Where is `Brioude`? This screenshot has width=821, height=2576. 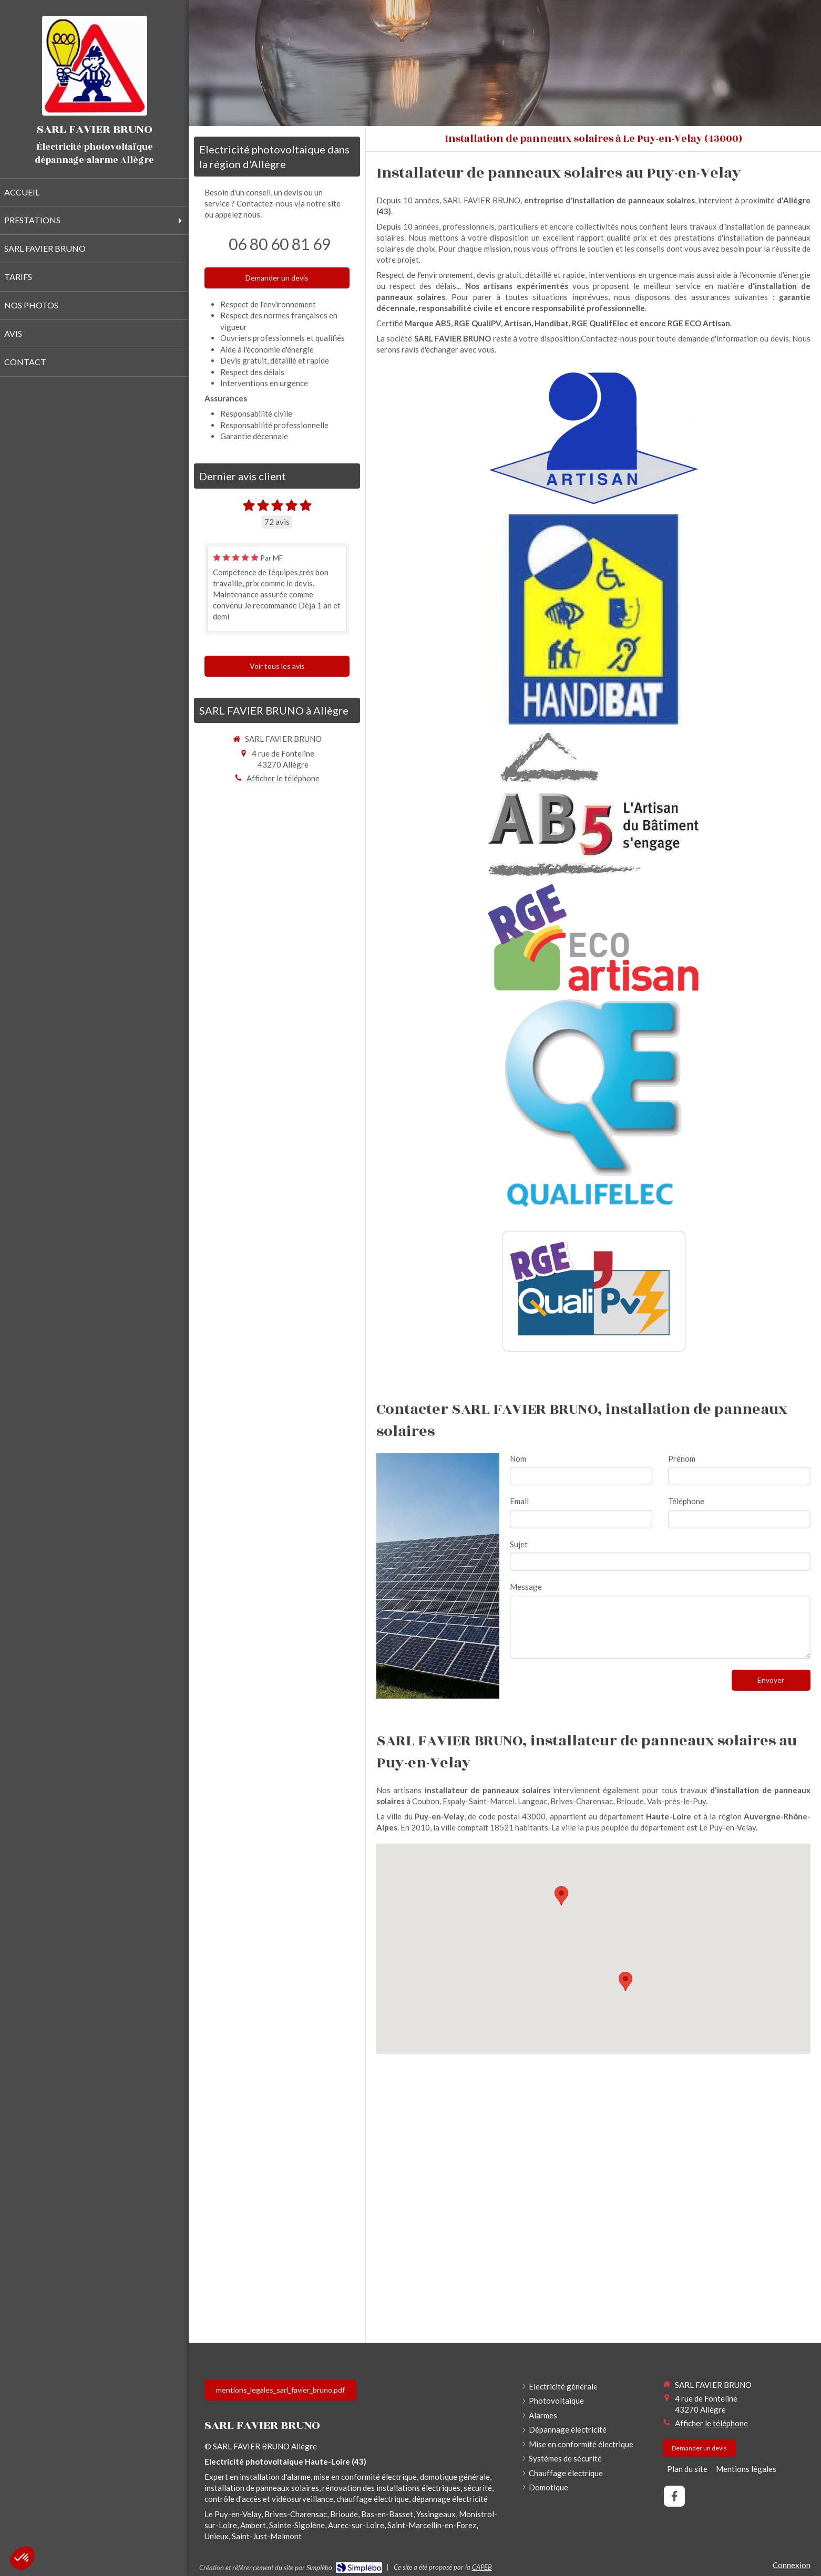 Brioude is located at coordinates (630, 1801).